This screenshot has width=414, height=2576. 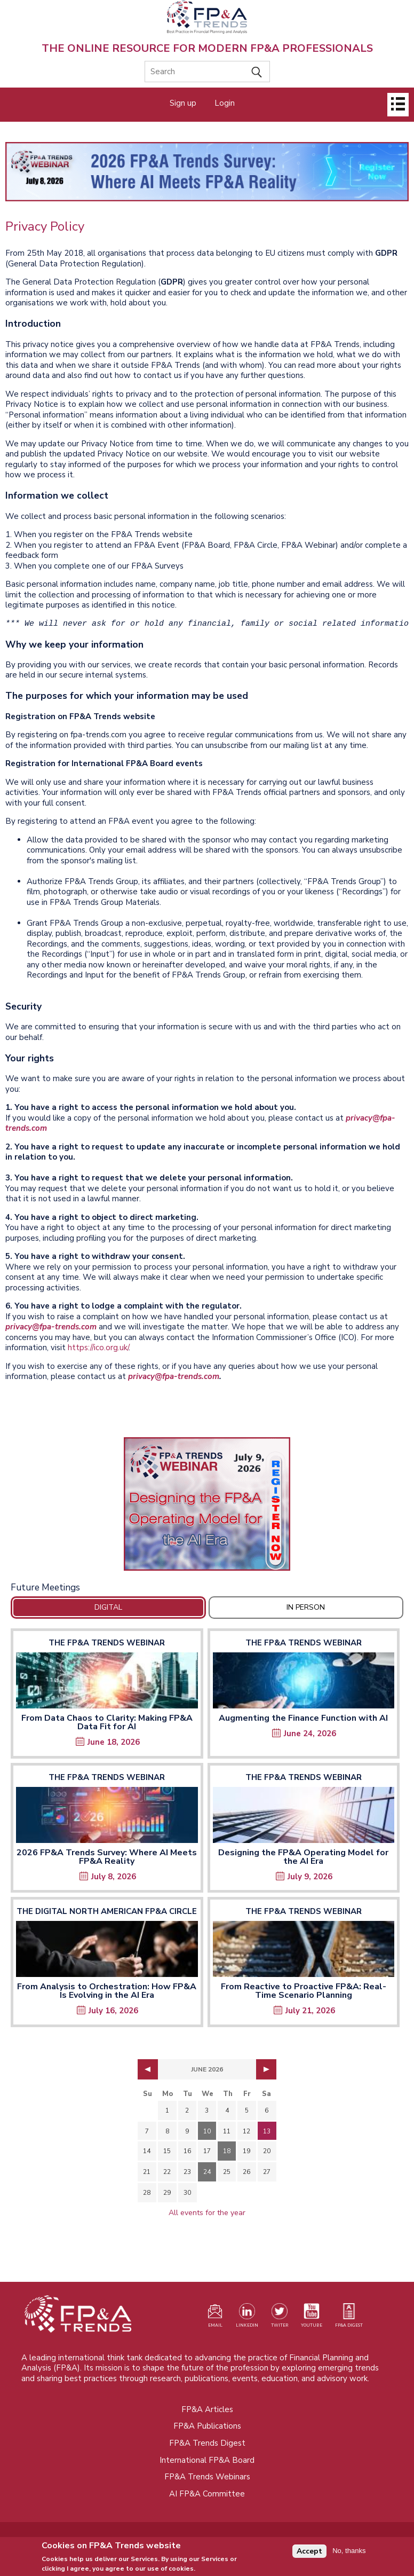 What do you see at coordinates (107, 1722) in the screenshot?
I see `From Data Chaos to Clarity: Making FP&A Data Fit for AI` at bounding box center [107, 1722].